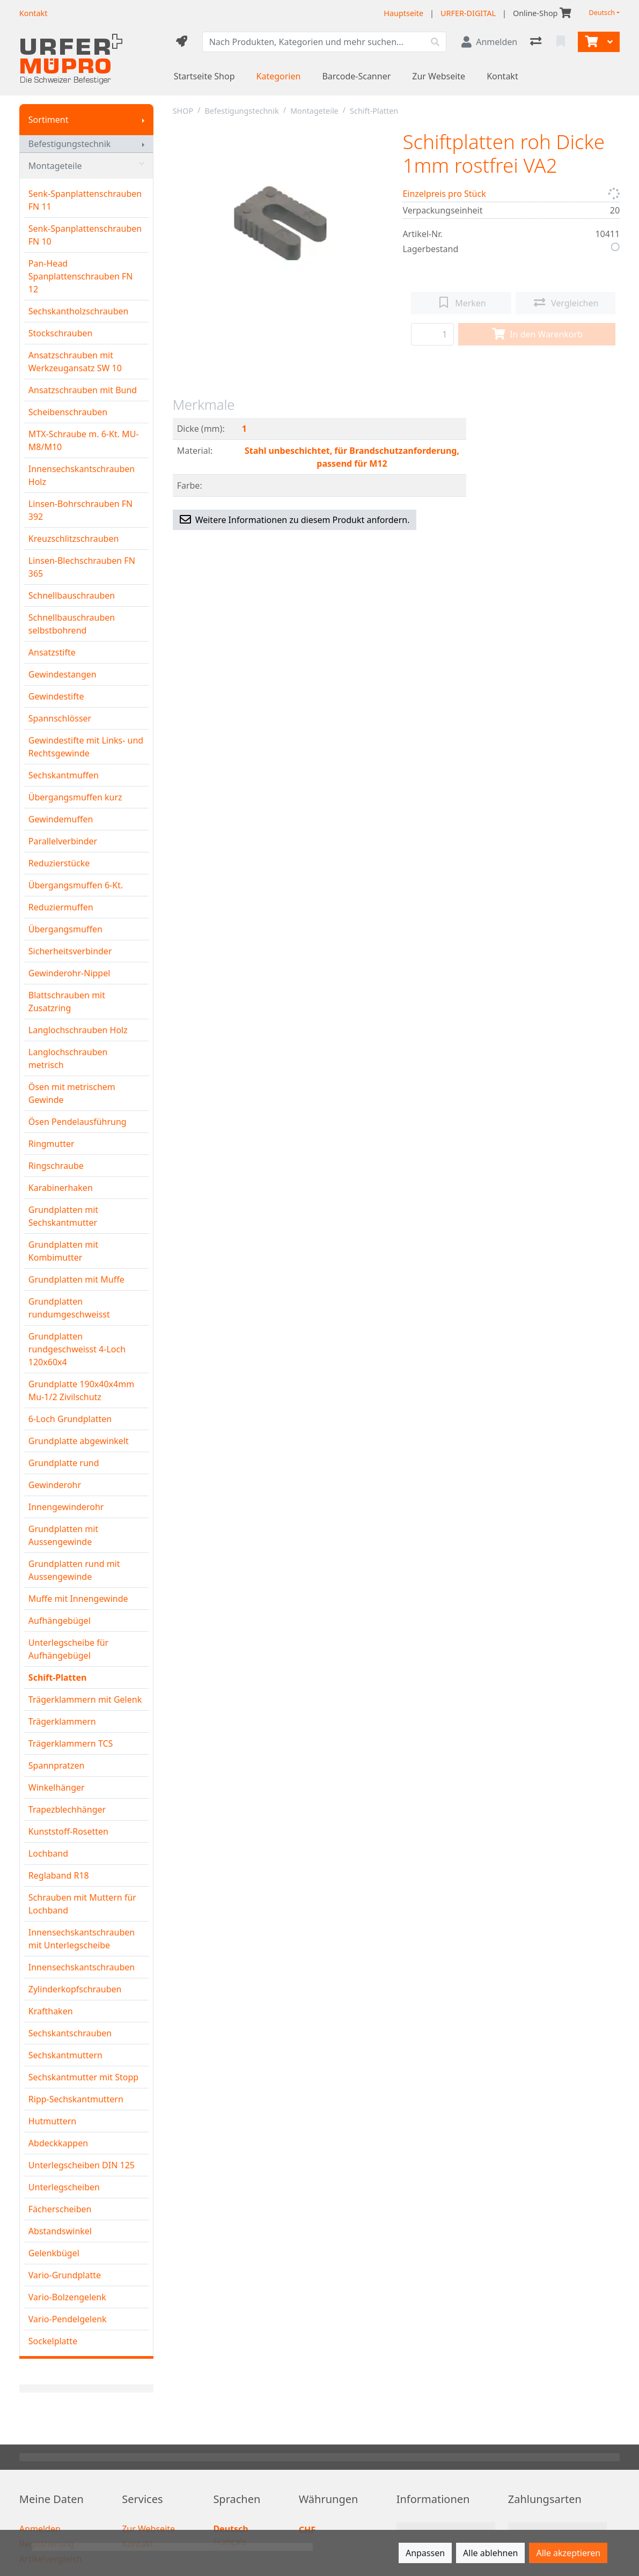 This screenshot has width=639, height=2576. What do you see at coordinates (71, 1093) in the screenshot?
I see `Ösen mit metrischem Gewinde` at bounding box center [71, 1093].